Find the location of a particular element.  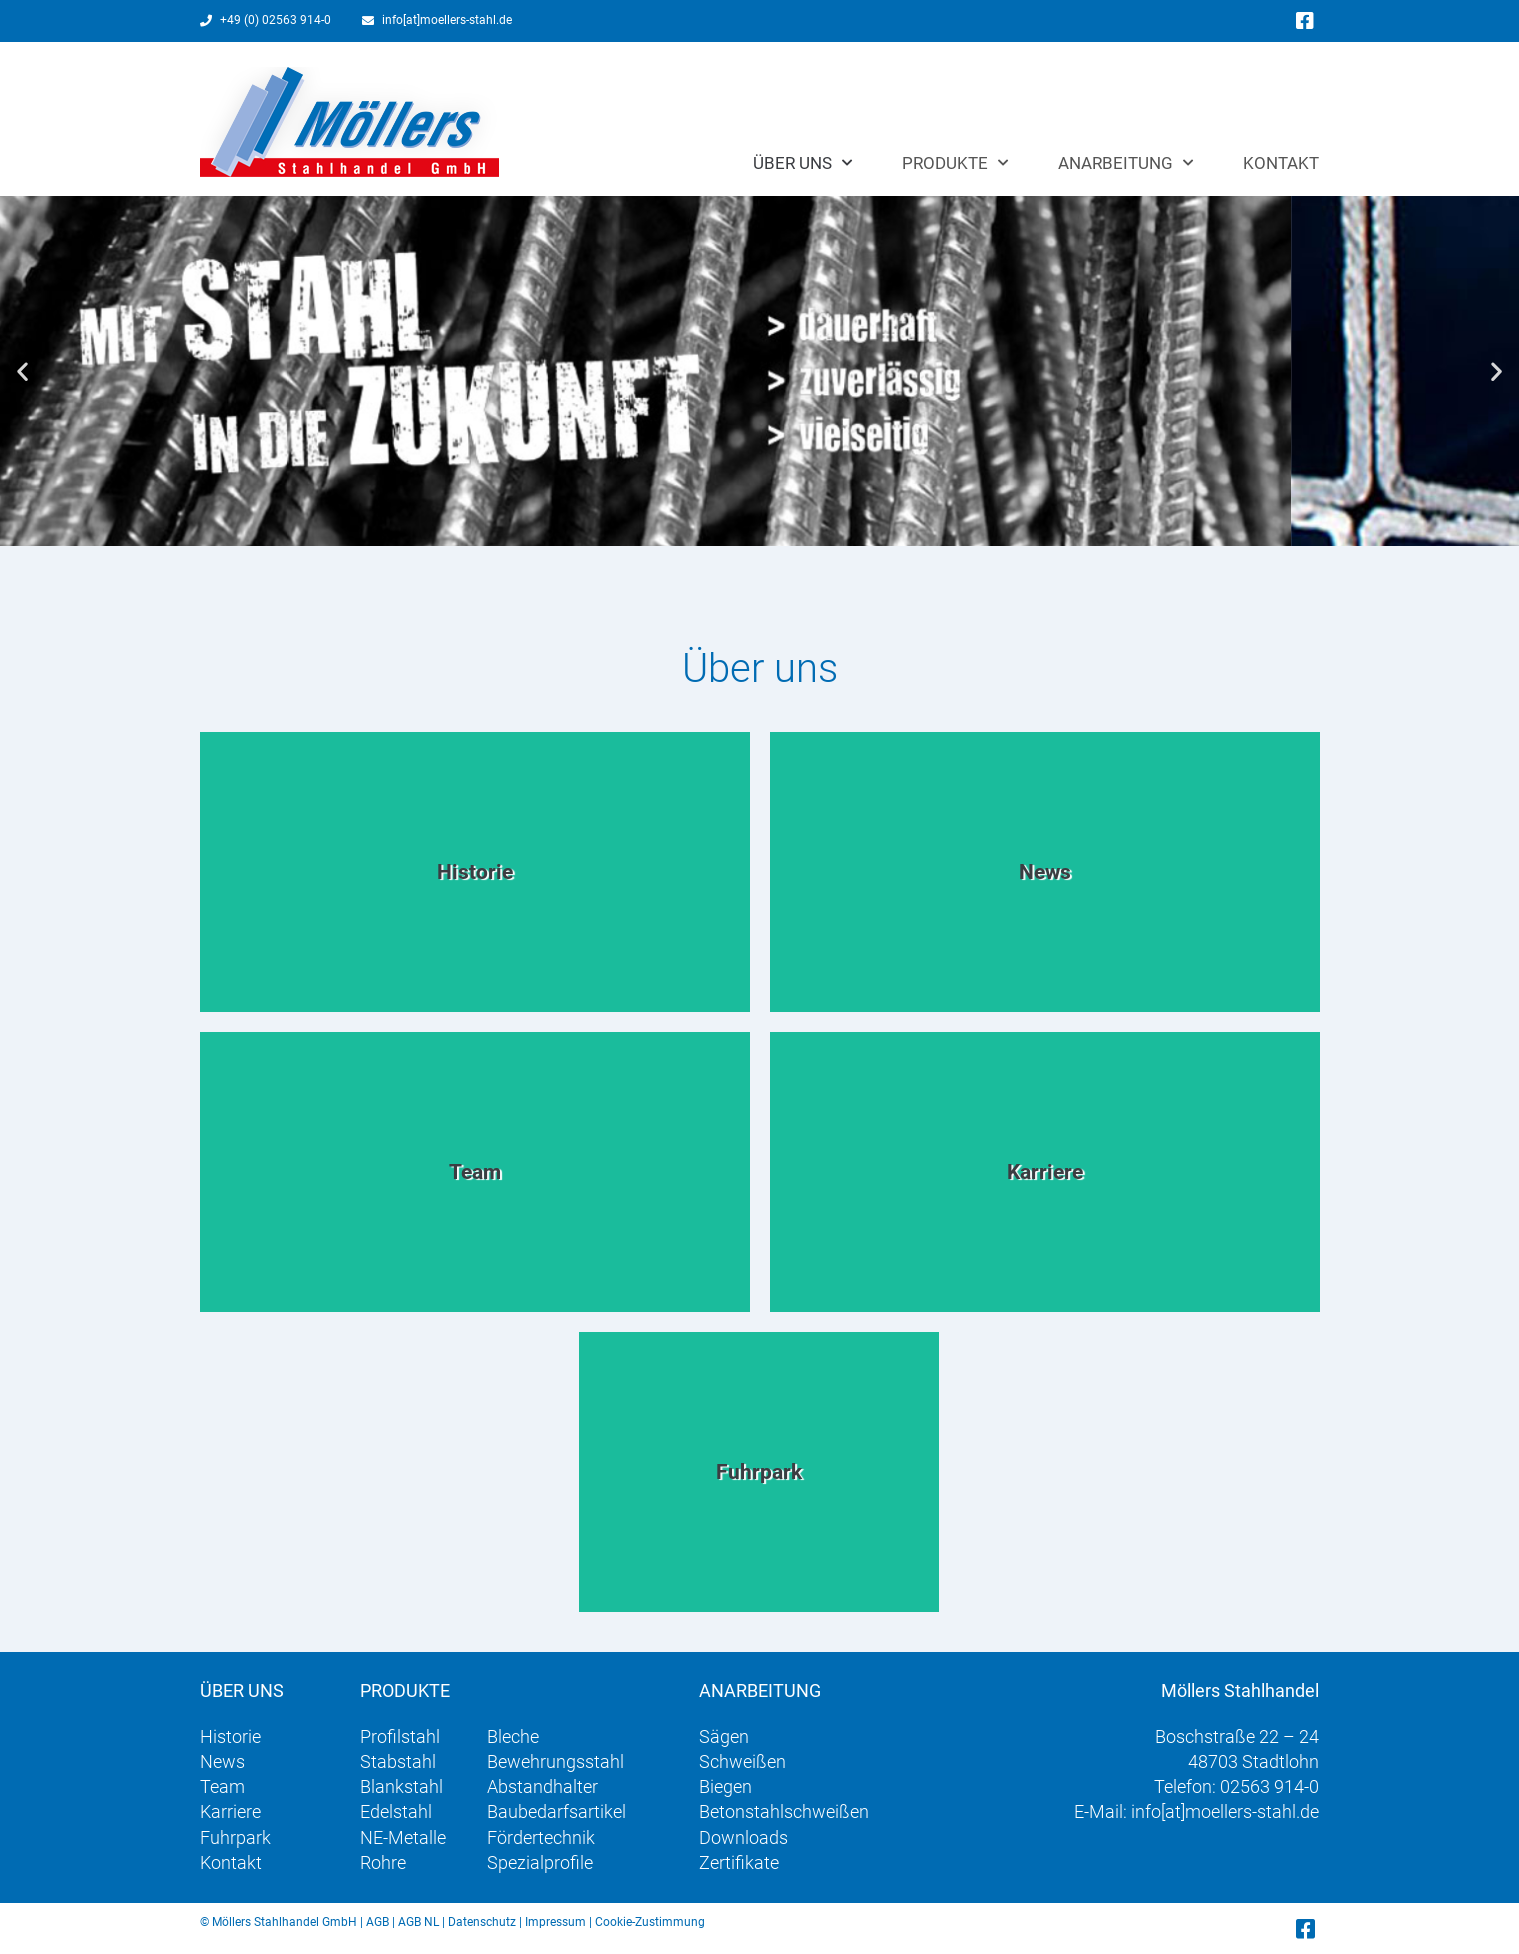

Biegen is located at coordinates (725, 1786).